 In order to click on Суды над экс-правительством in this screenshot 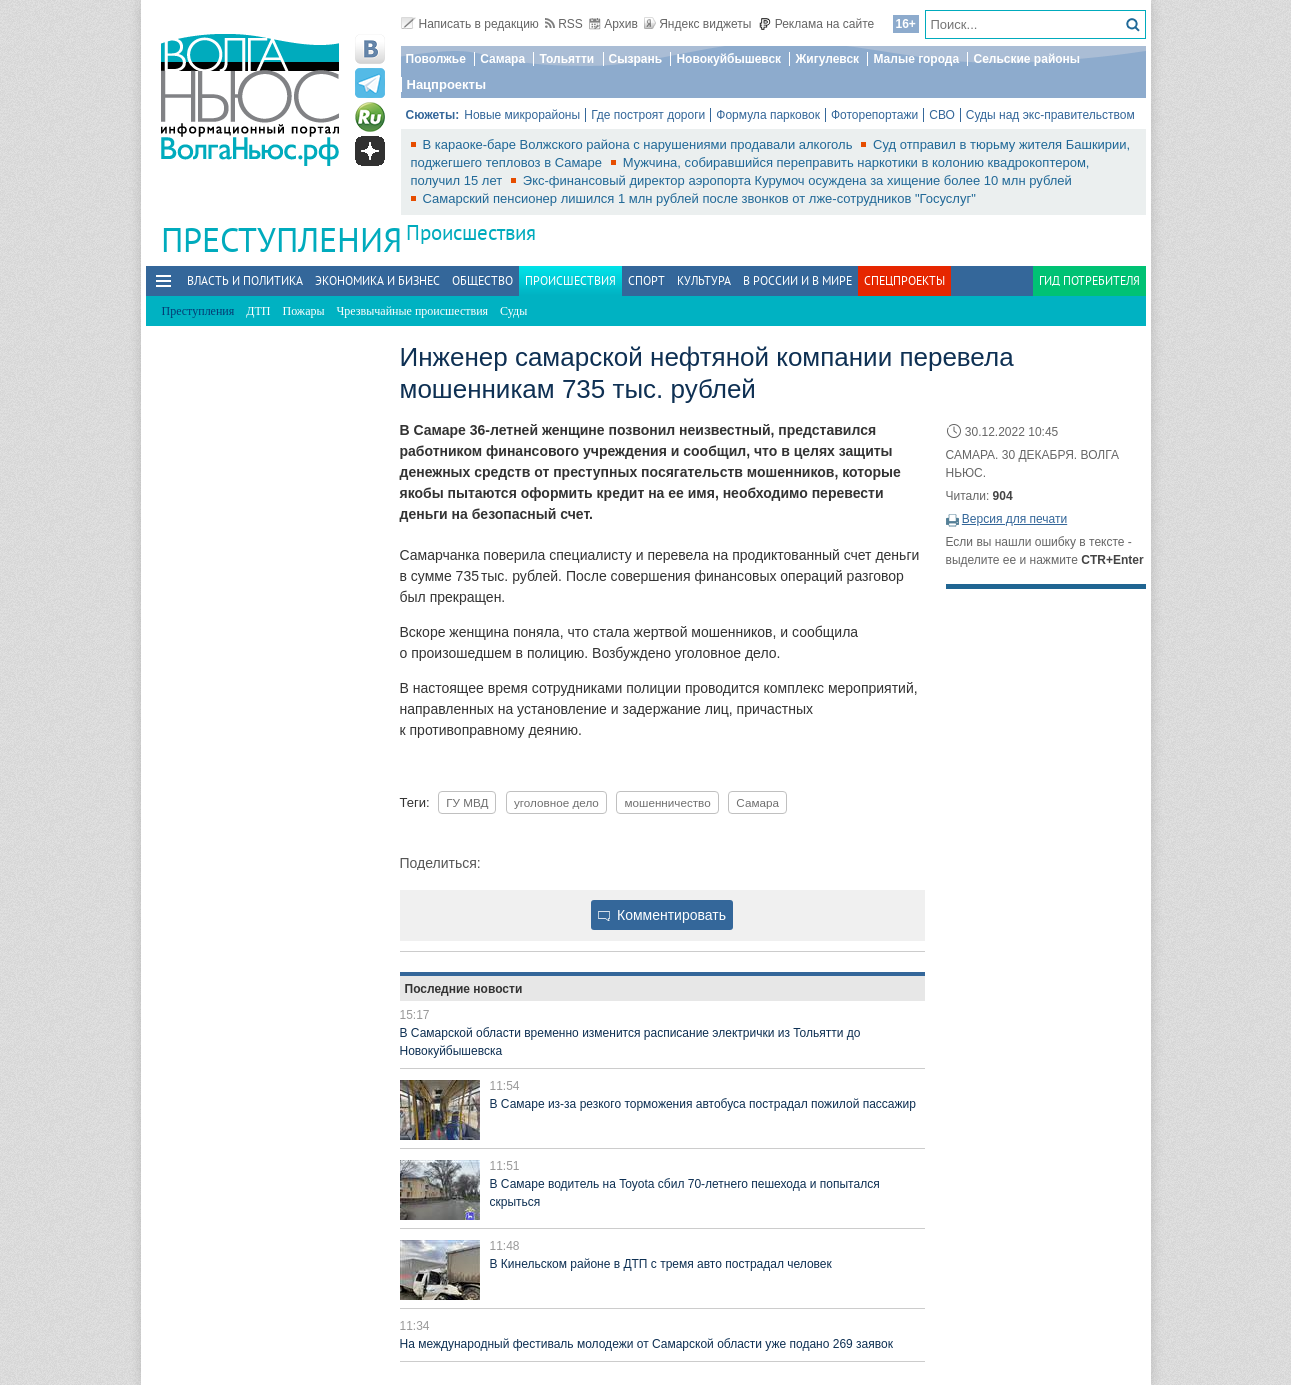, I will do `click(1050, 115)`.